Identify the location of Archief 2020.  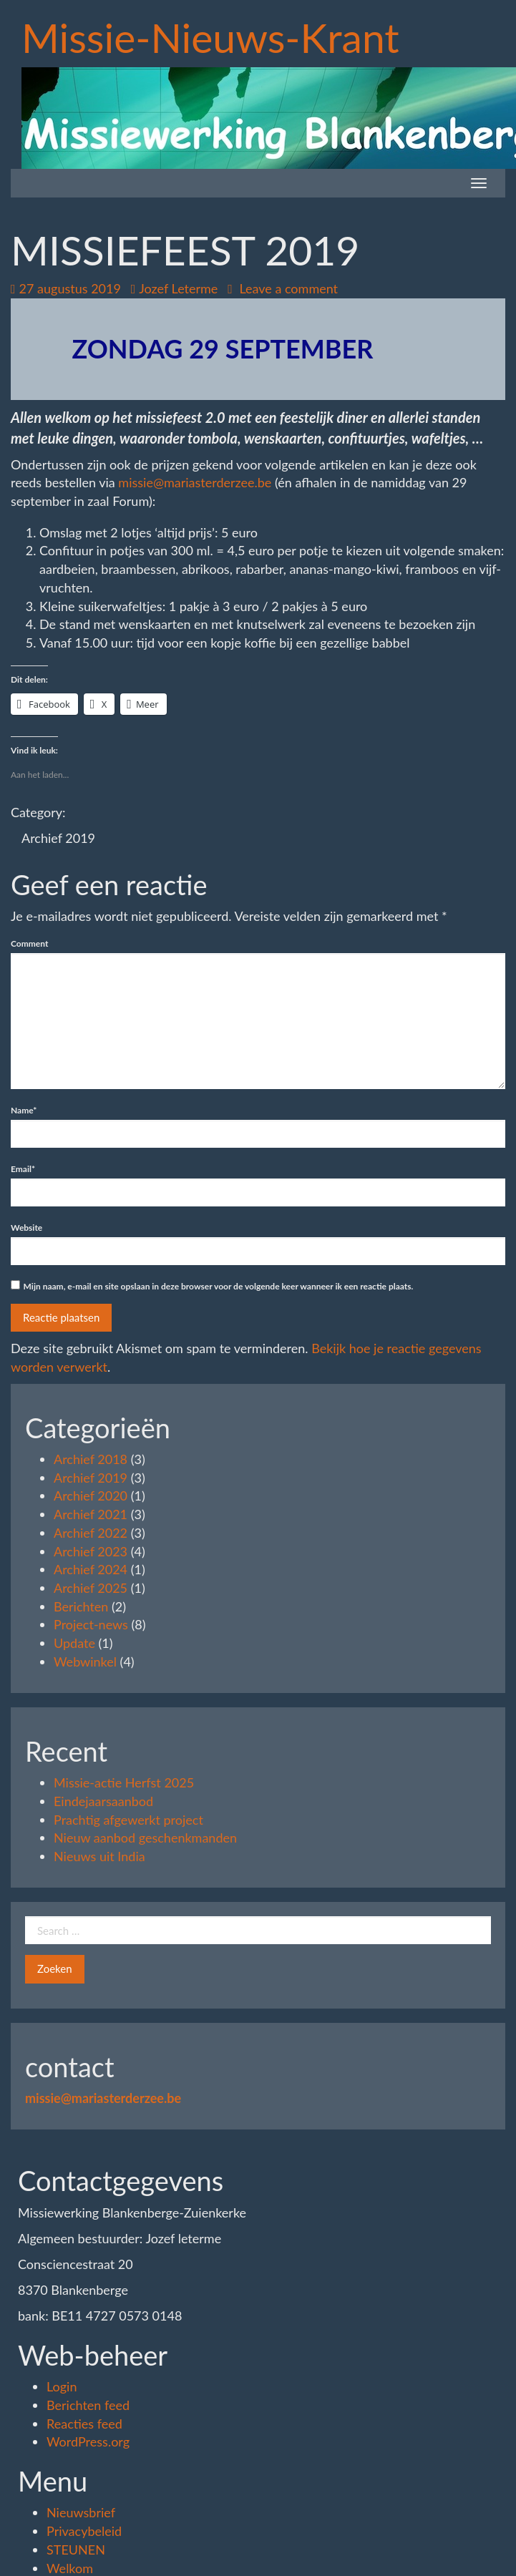
(90, 1495).